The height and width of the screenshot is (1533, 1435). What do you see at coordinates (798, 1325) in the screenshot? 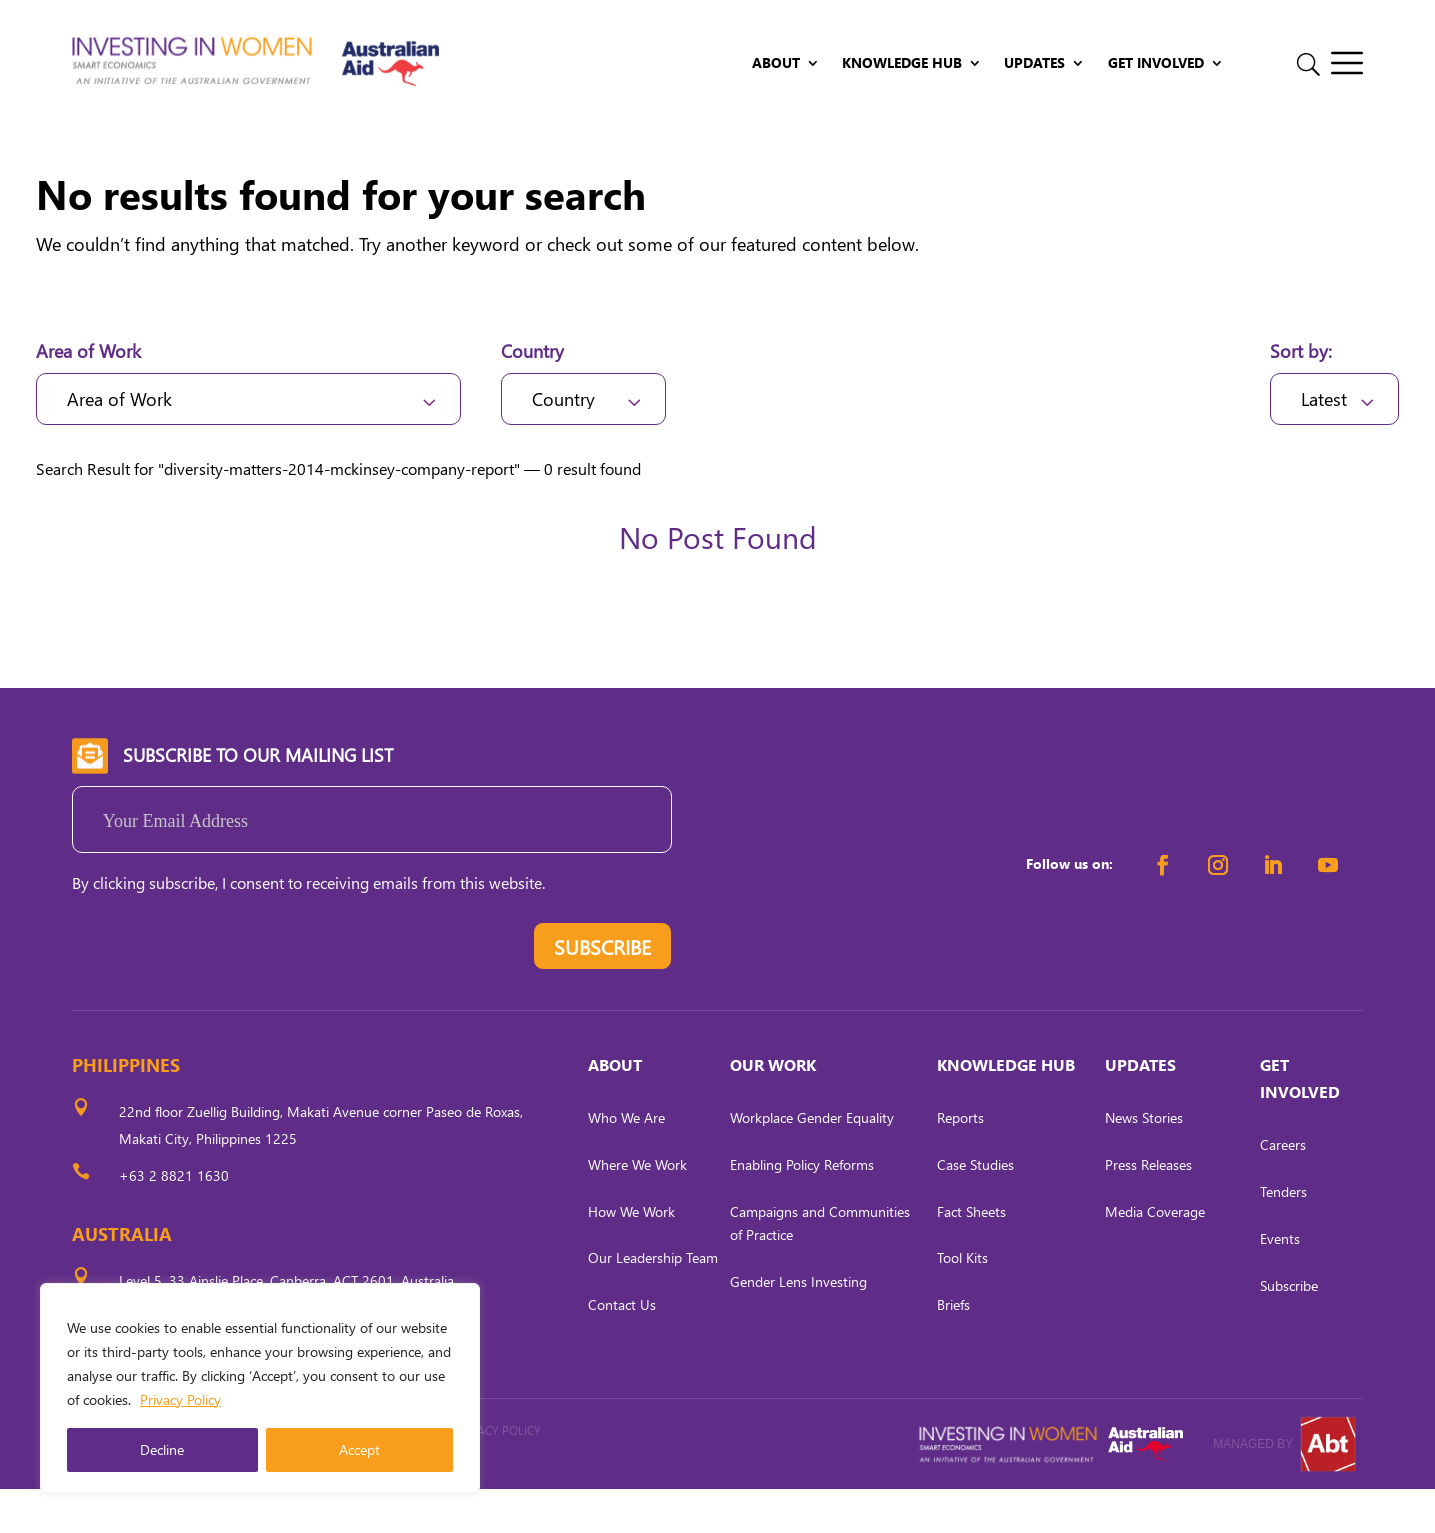
I see `Gender Lens Investing` at bounding box center [798, 1325].